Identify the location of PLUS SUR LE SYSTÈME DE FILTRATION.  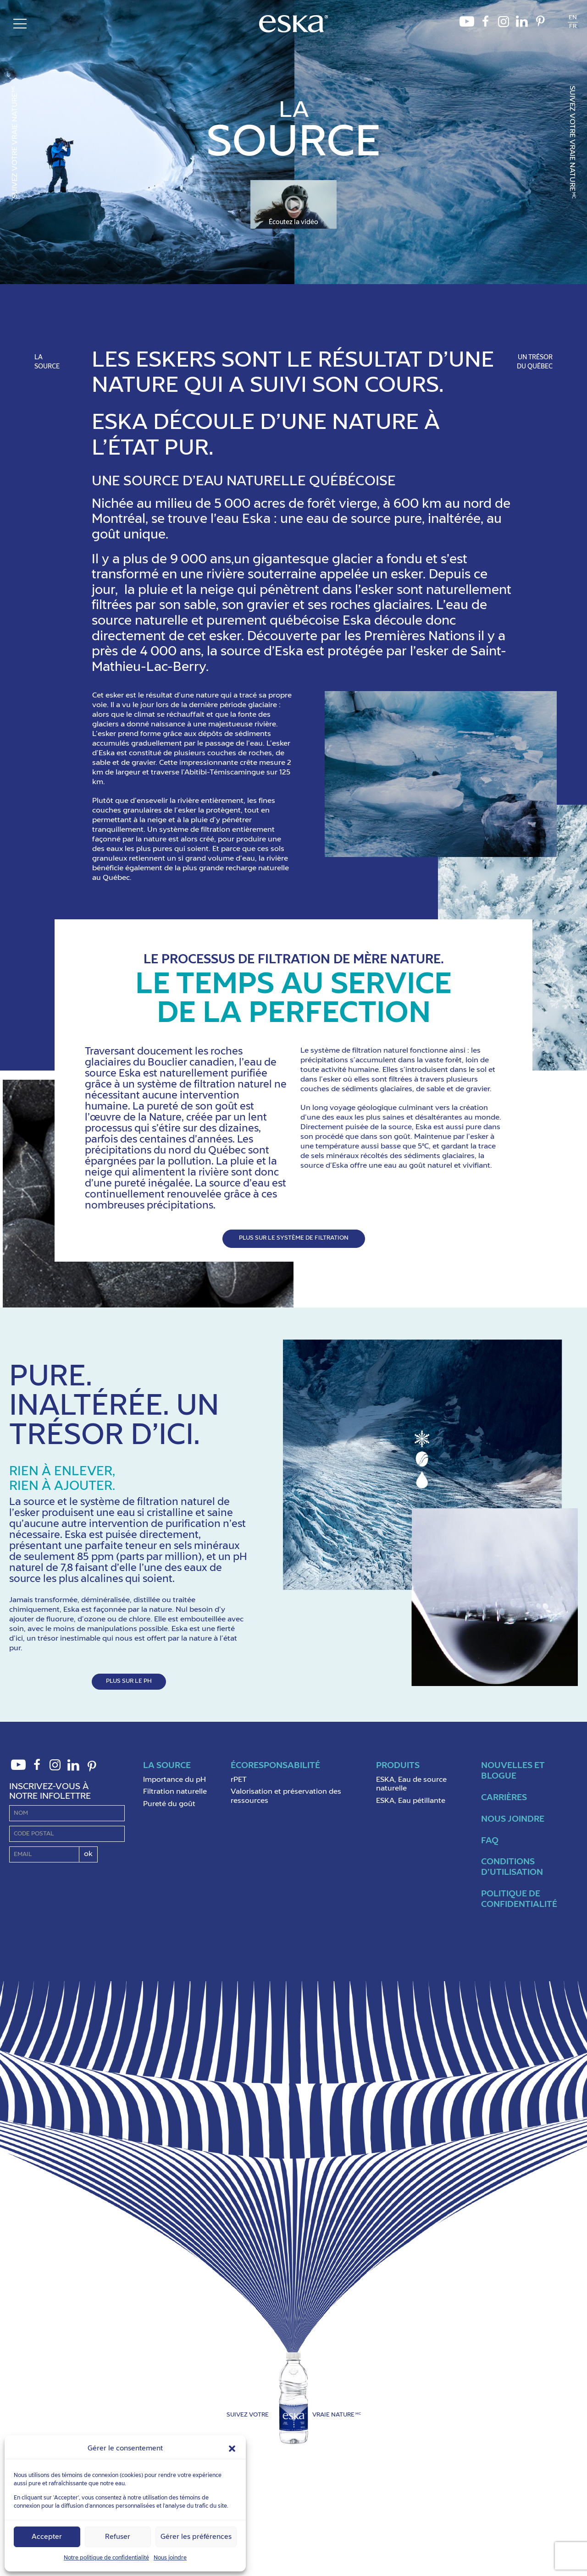
(294, 1238).